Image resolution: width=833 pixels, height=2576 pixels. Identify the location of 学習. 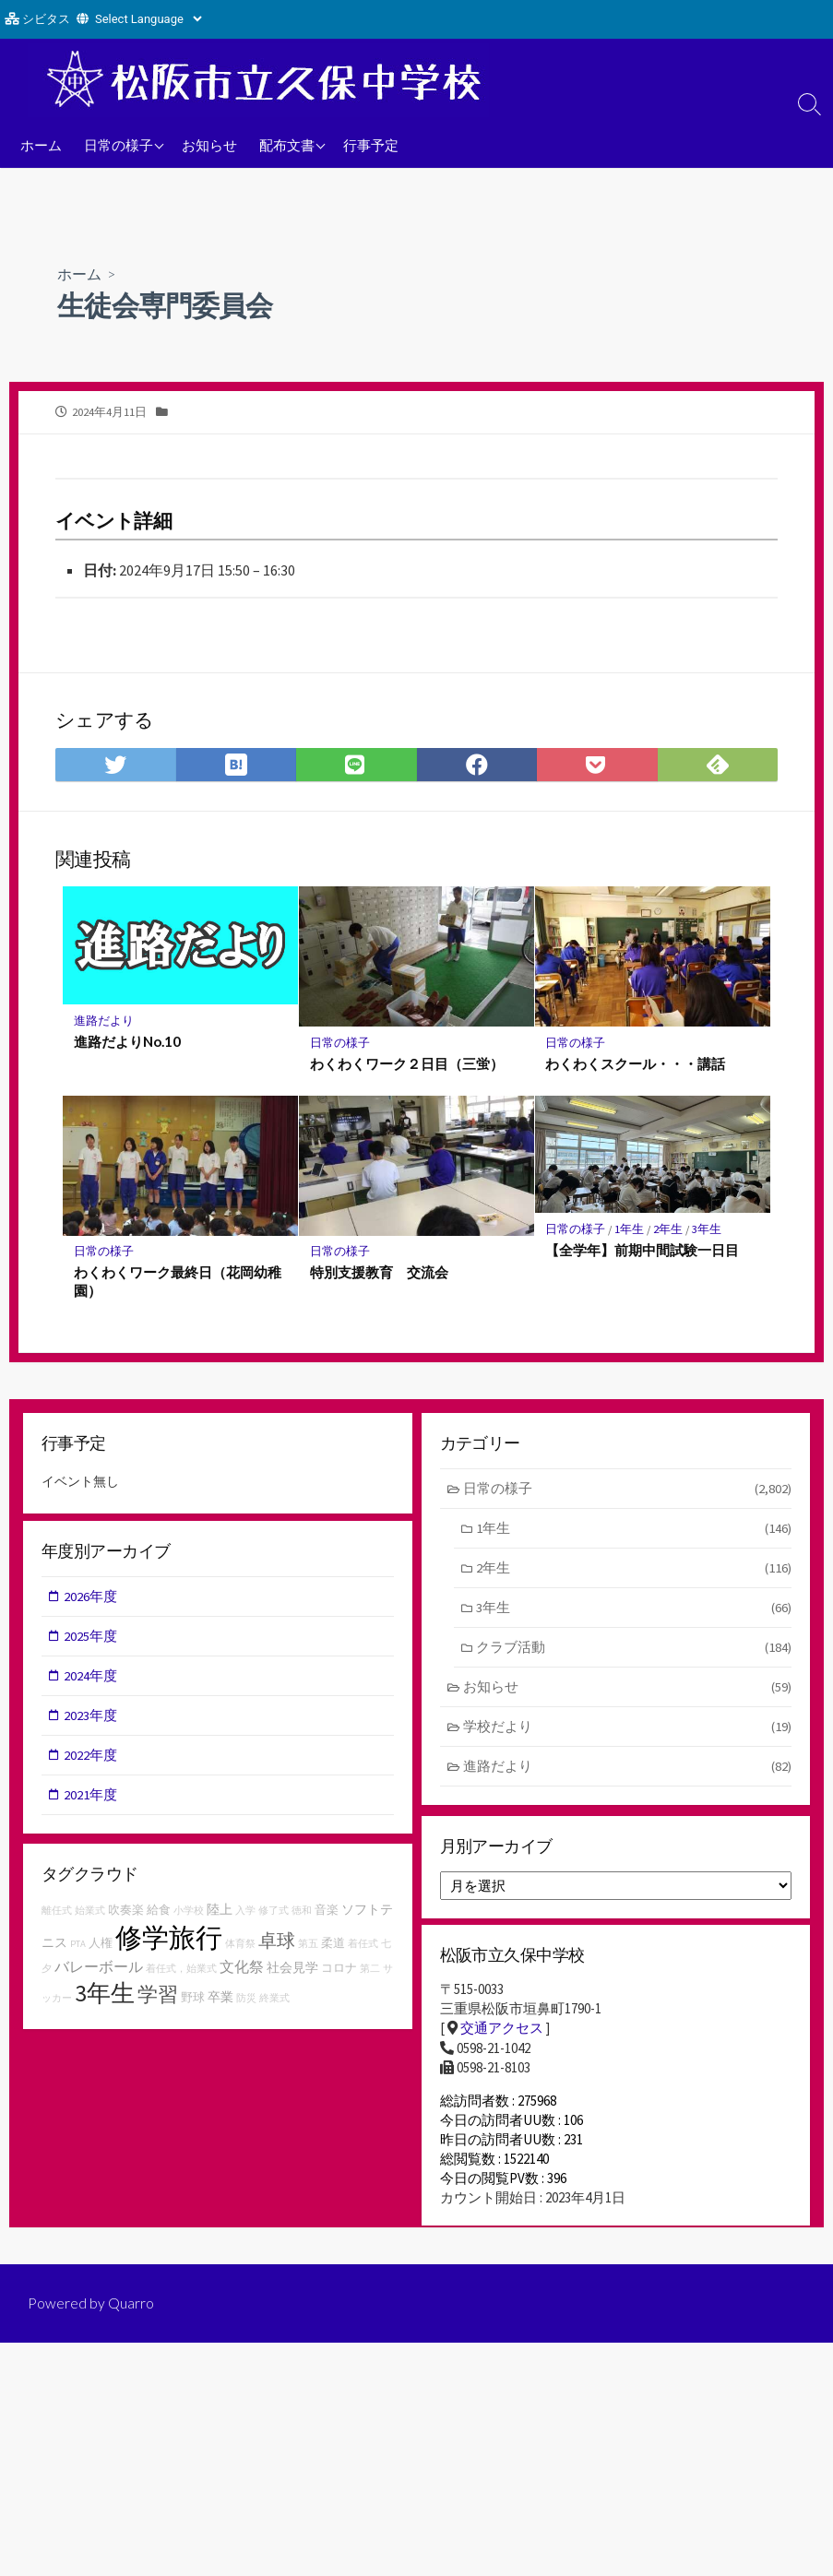
(157, 2000).